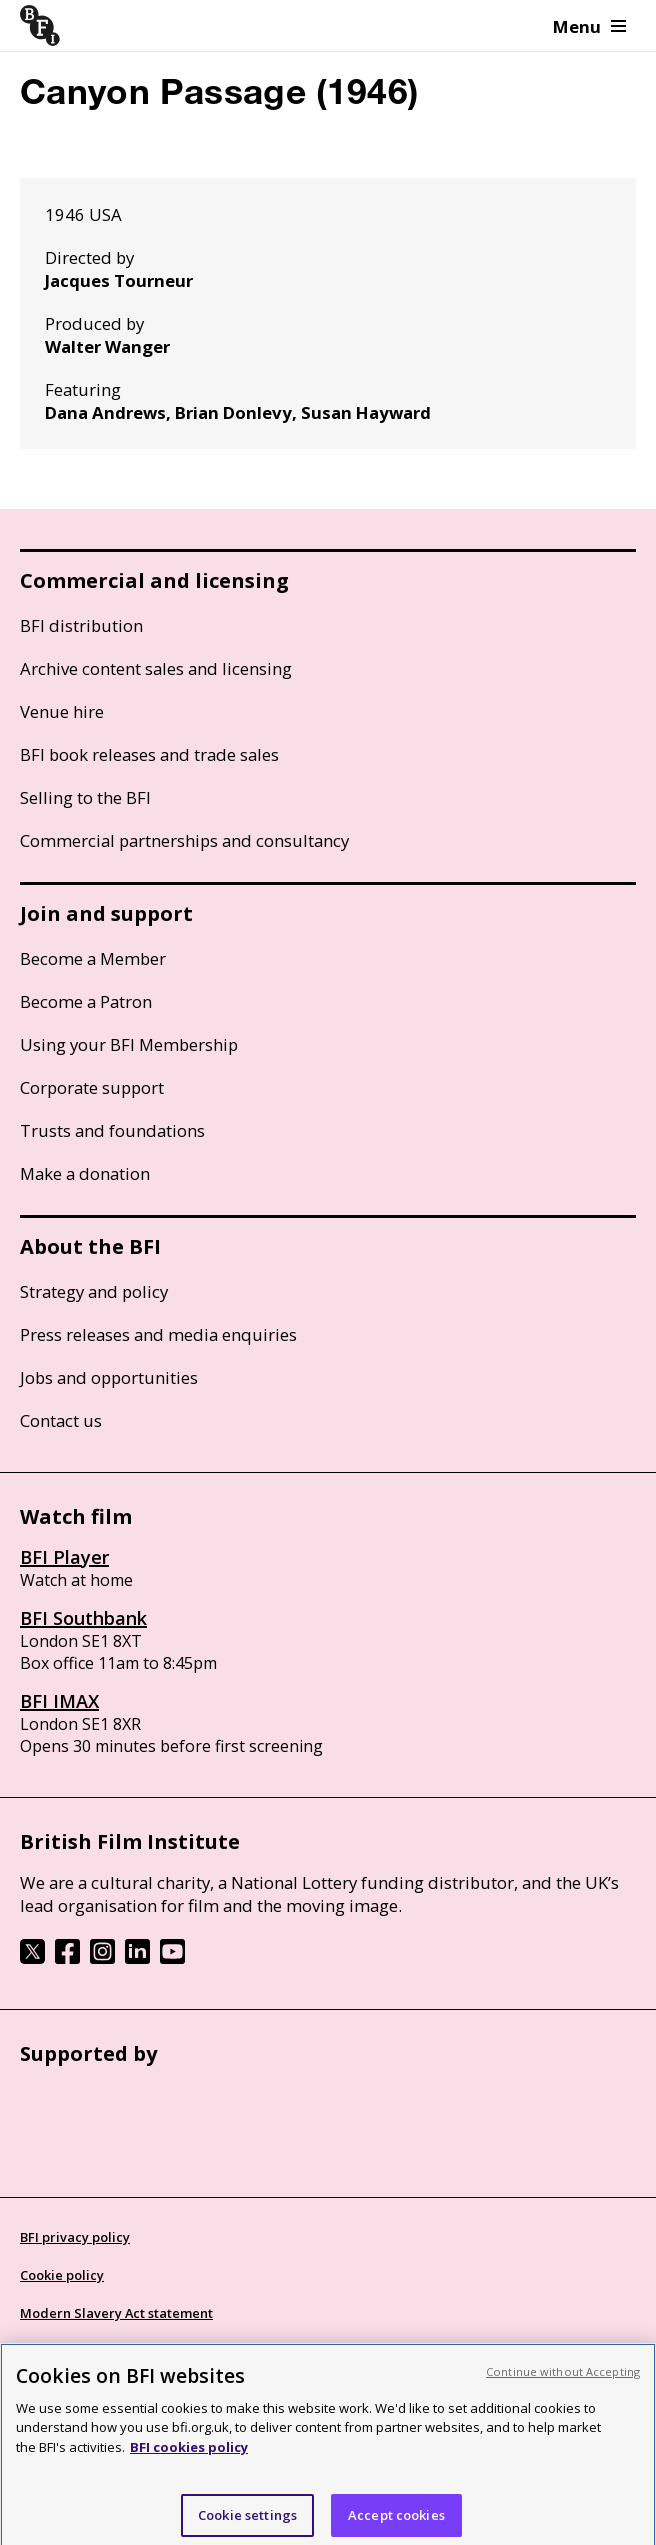 The width and height of the screenshot is (656, 2545). What do you see at coordinates (81, 625) in the screenshot?
I see `BFI distribution` at bounding box center [81, 625].